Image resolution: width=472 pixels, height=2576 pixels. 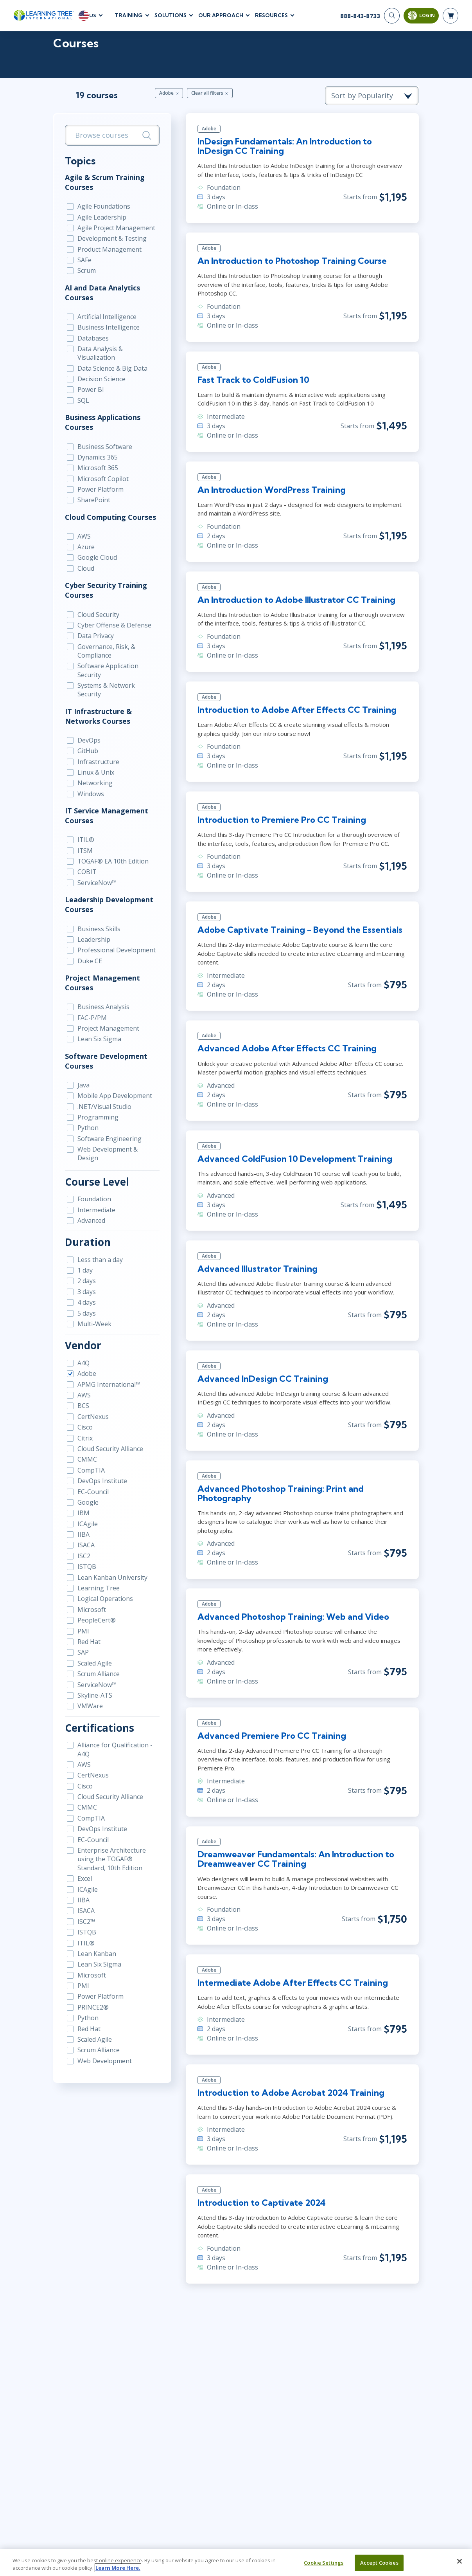 I want to click on Learn More Here. [More information about your privacy, opens in a new tab], so click(x=117, y=2567).